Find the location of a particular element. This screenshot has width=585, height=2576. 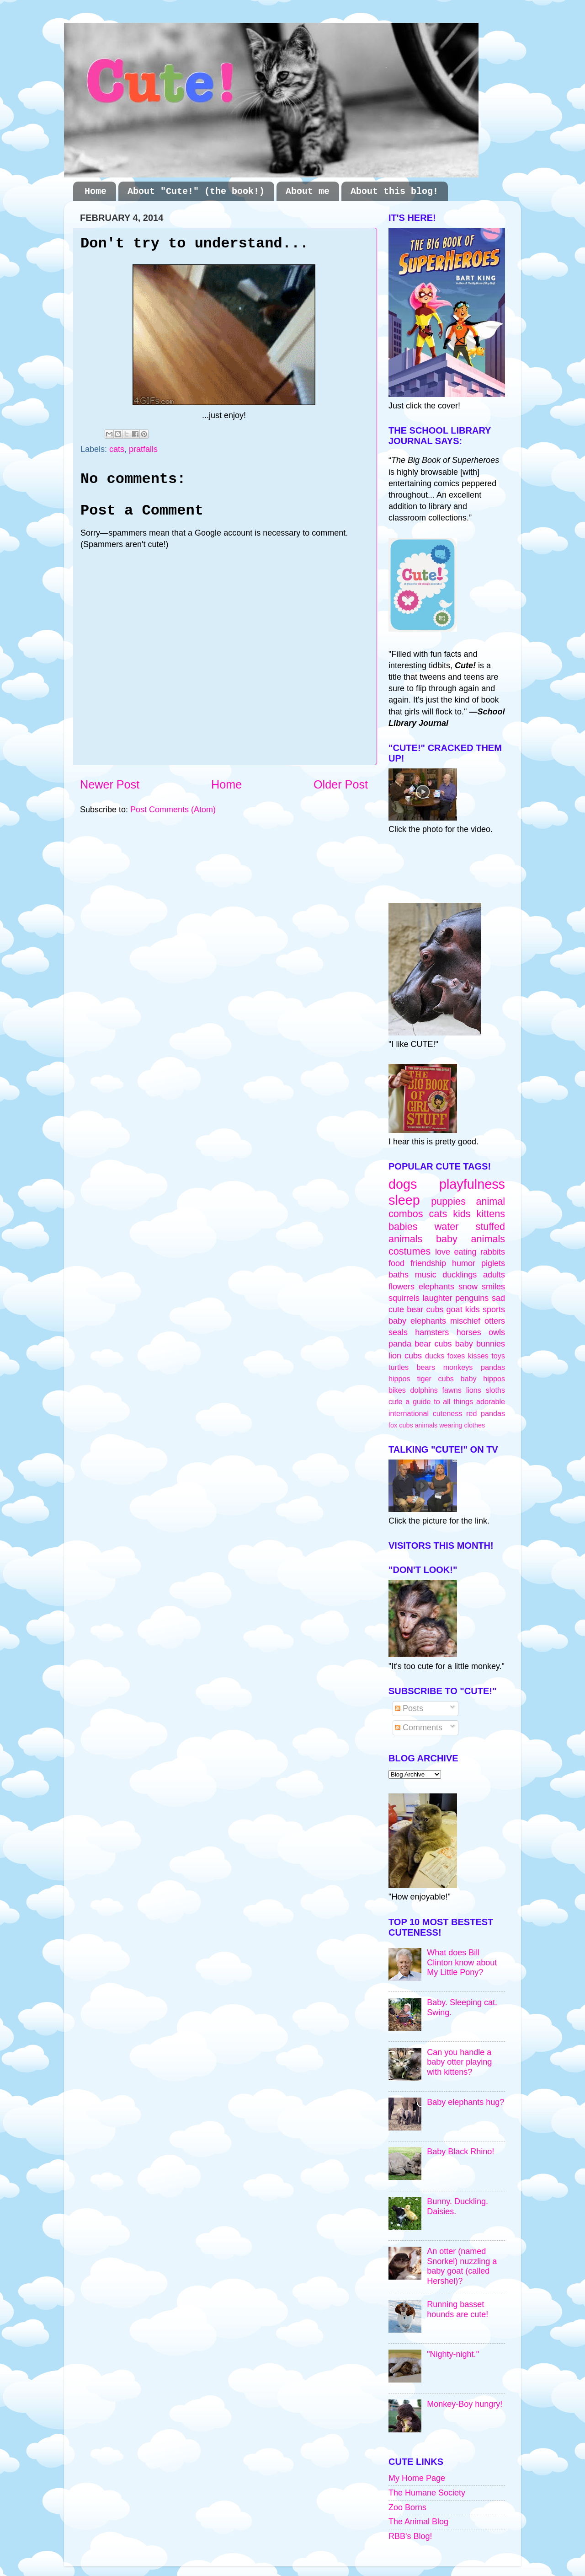

seals is located at coordinates (398, 1332).